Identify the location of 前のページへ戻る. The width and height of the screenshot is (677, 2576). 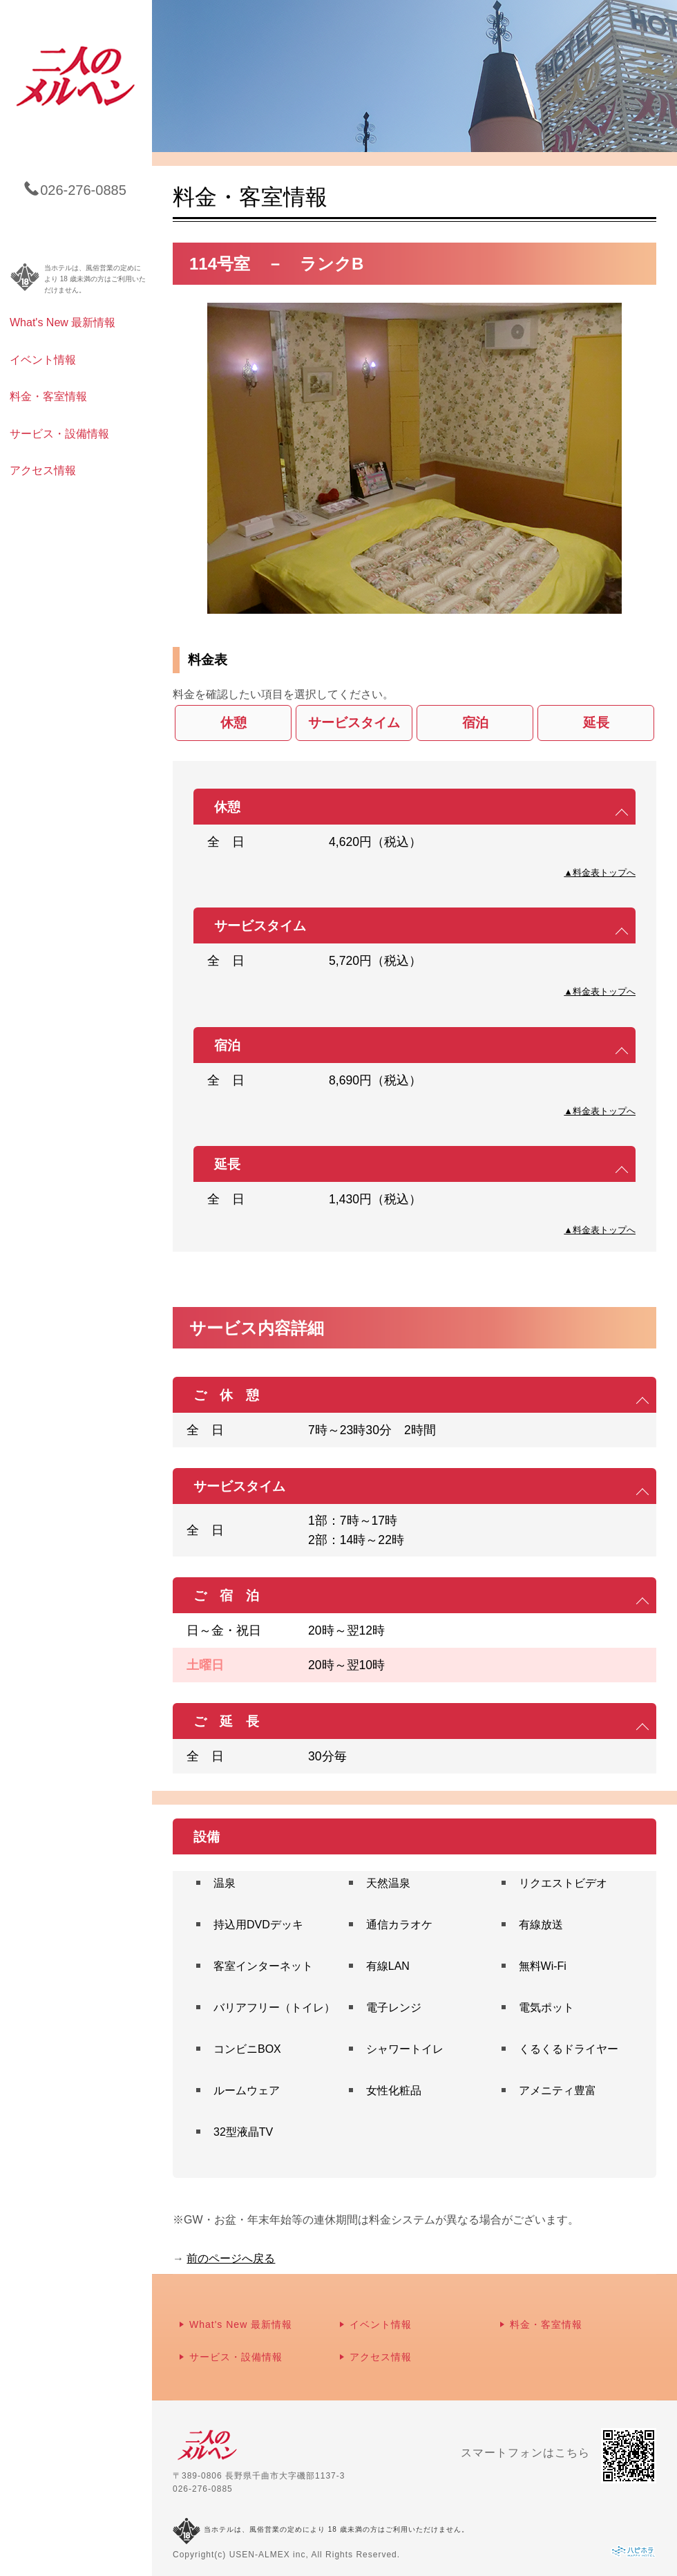
(231, 2258).